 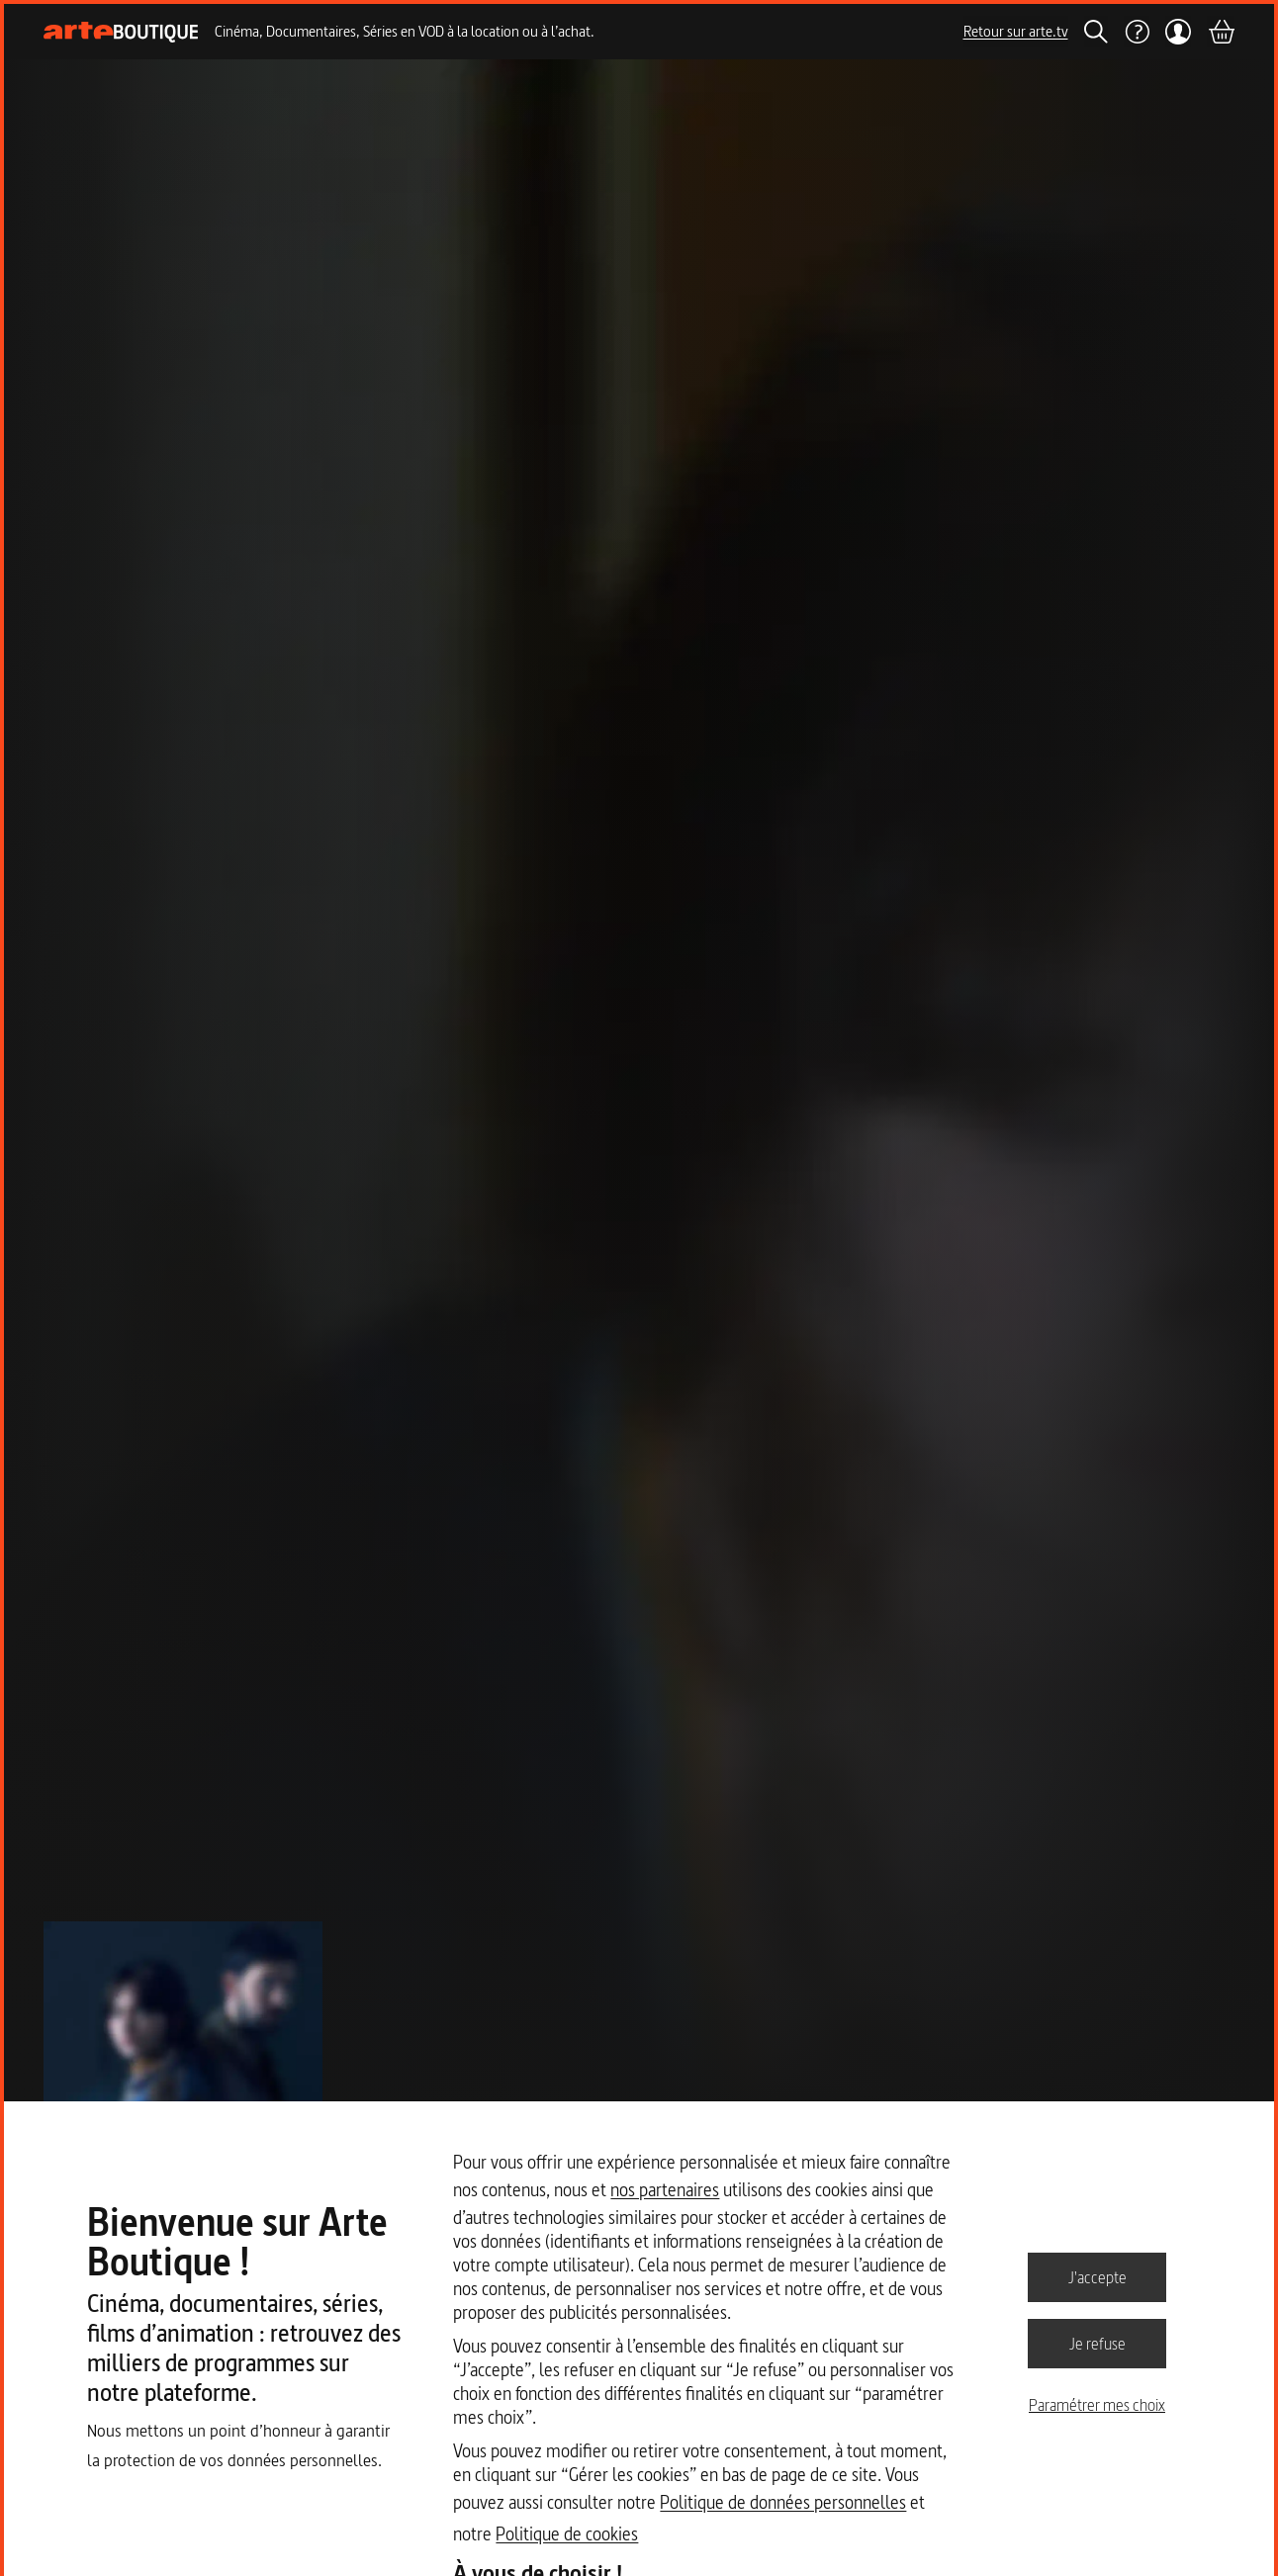 I want to click on [Mon compte], so click(x=1178, y=31).